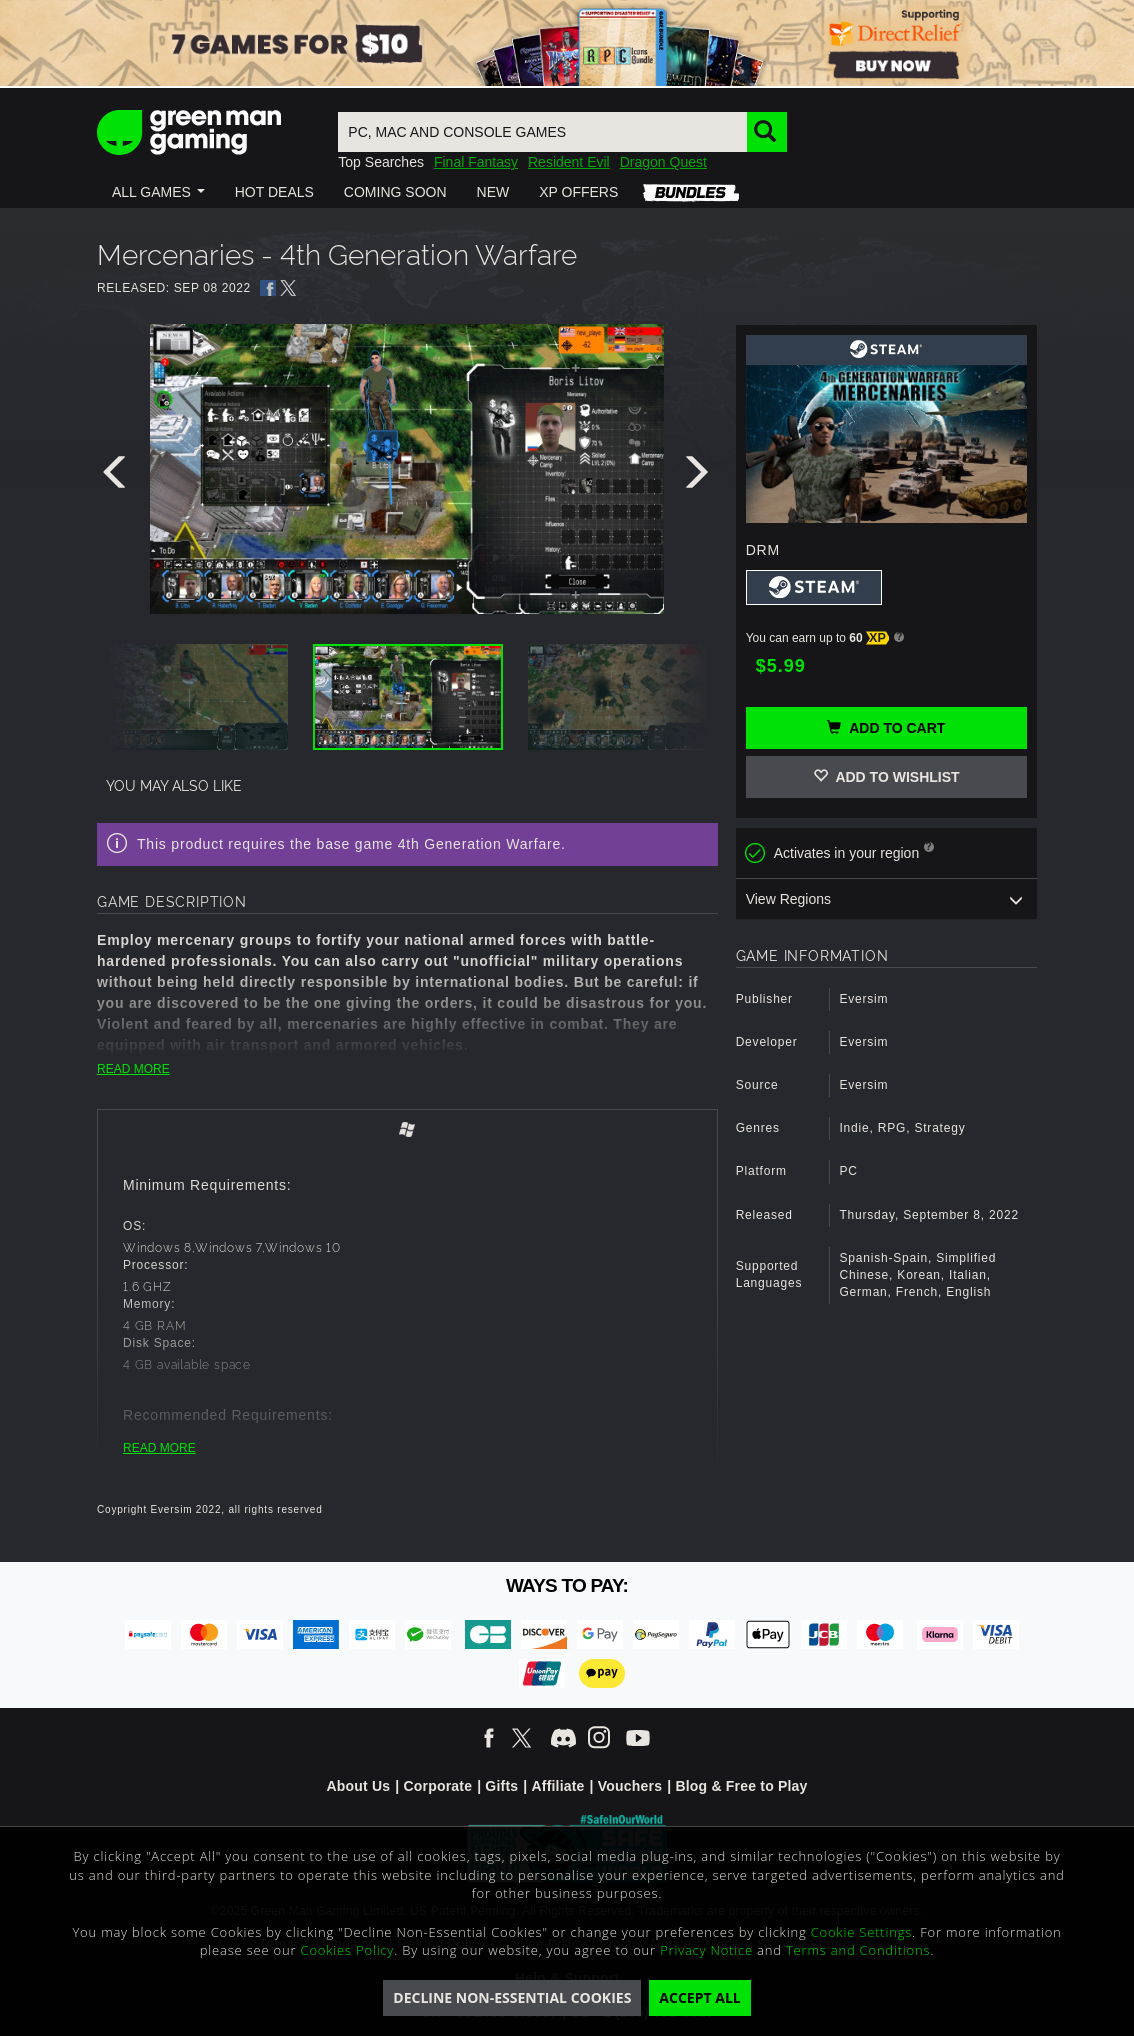 The image size is (1134, 2036). Describe the element at coordinates (118, 477) in the screenshot. I see `[presentation]` at that location.